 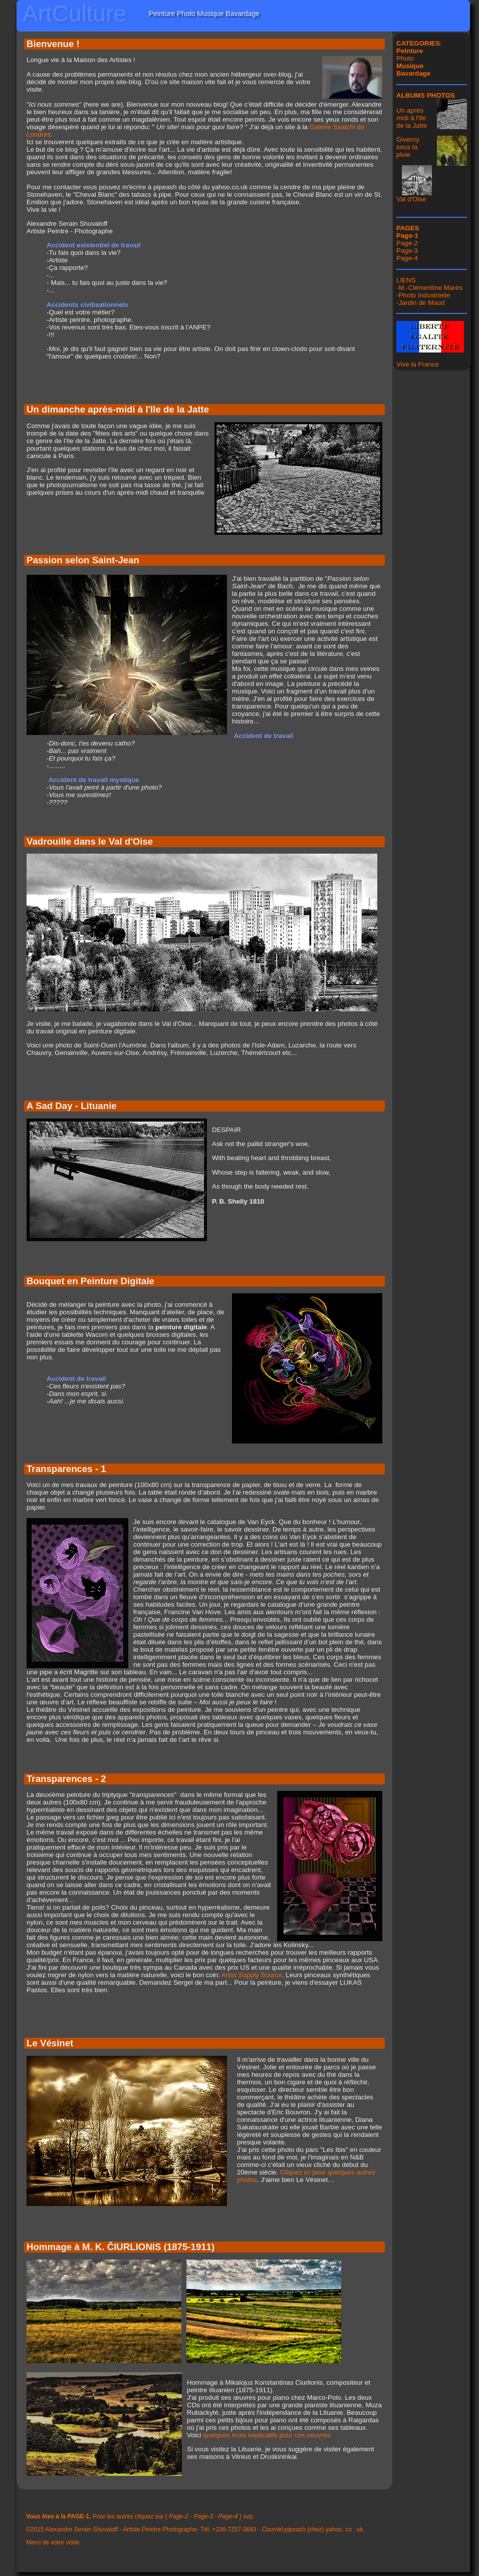 What do you see at coordinates (413, 73) in the screenshot?
I see `Bavardage` at bounding box center [413, 73].